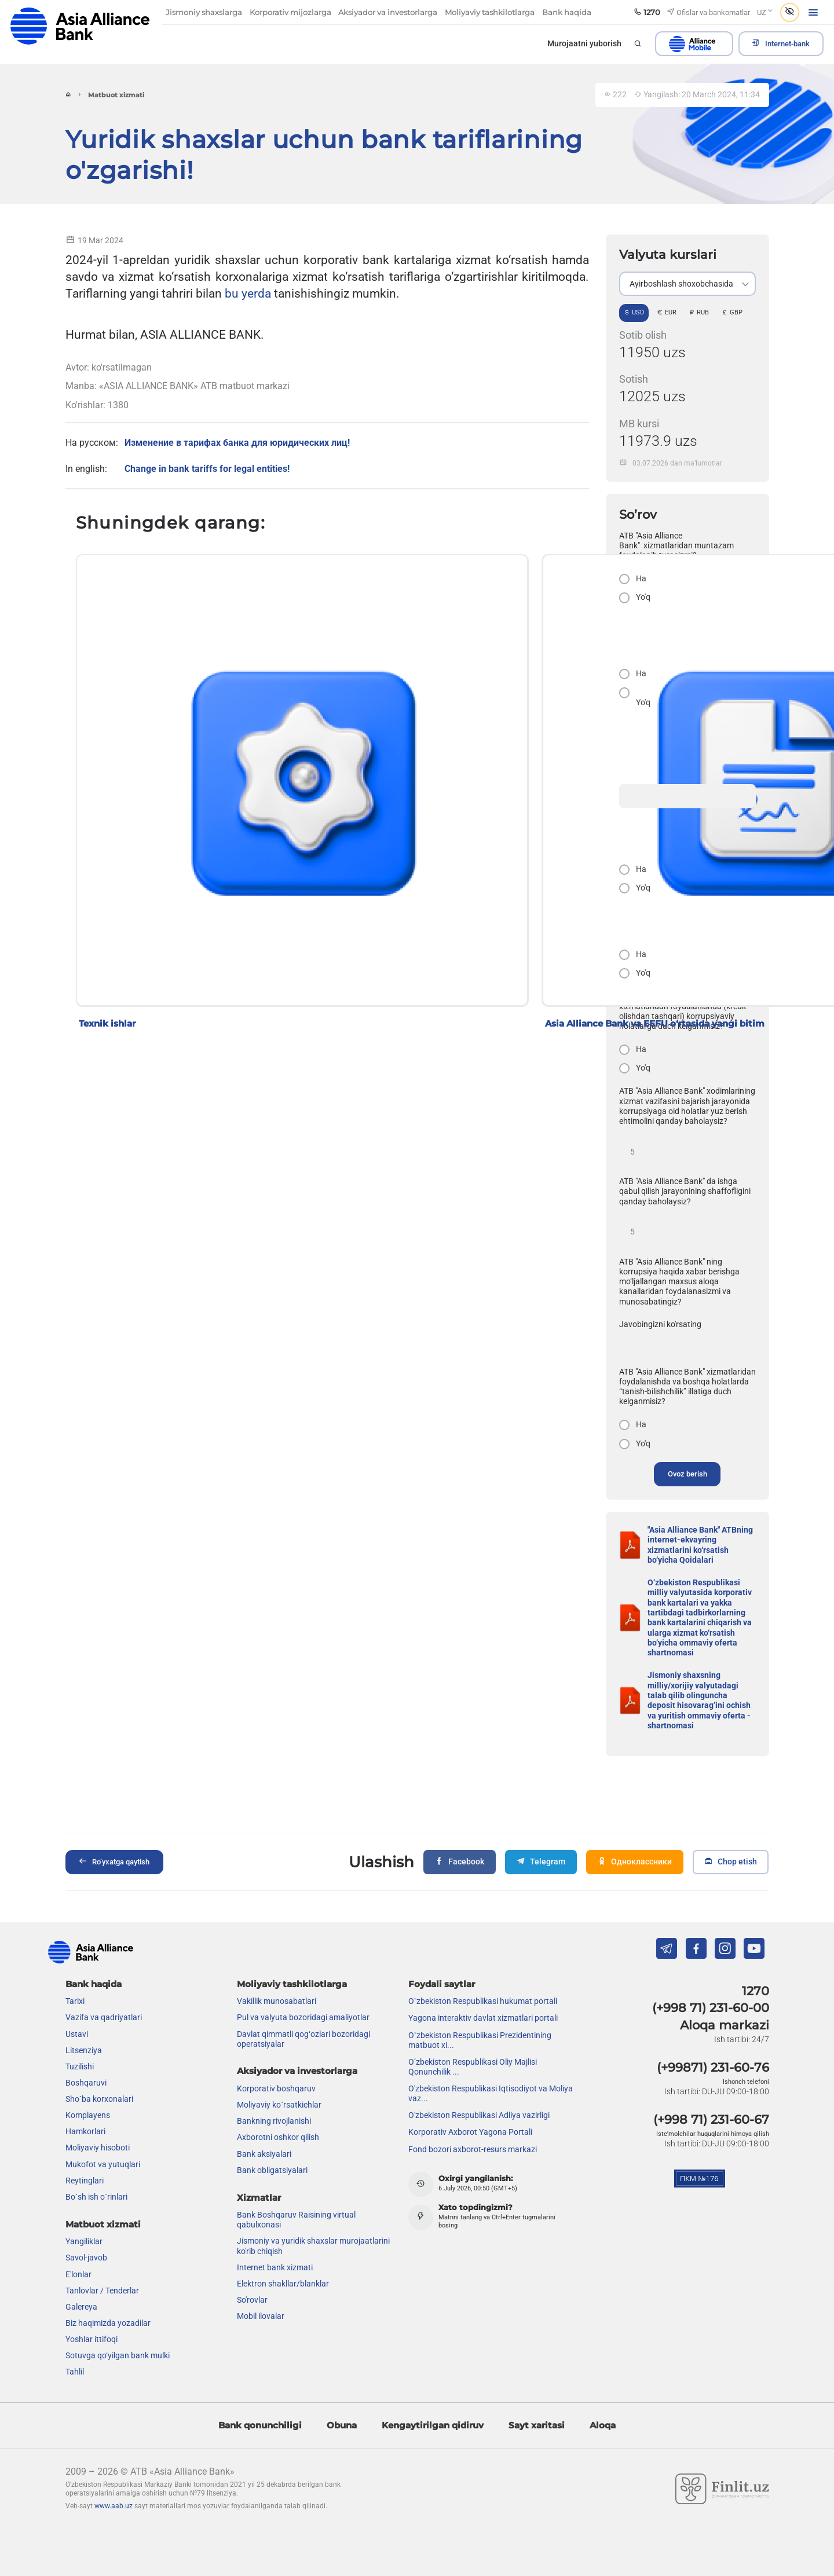 The width and height of the screenshot is (834, 2576). Describe the element at coordinates (433, 2423) in the screenshot. I see `Kengaytirilgan qidiruv` at that location.